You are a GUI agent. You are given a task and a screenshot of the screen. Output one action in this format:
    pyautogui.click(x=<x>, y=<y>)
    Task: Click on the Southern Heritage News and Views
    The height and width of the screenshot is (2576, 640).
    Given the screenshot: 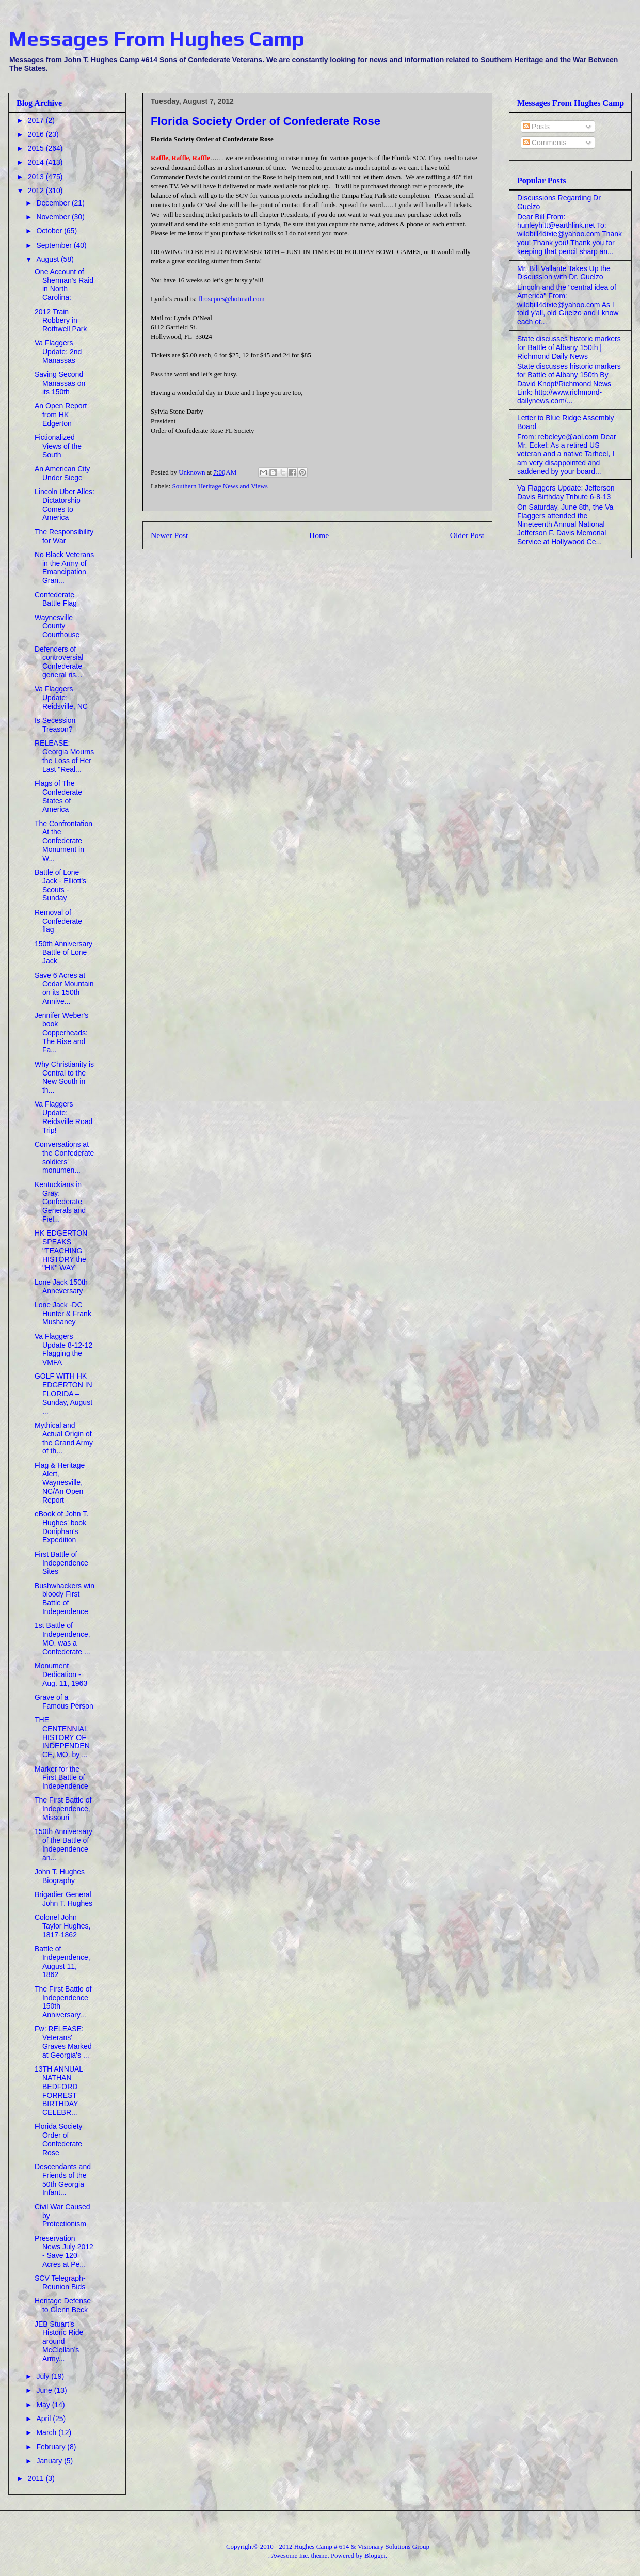 What is the action you would take?
    pyautogui.click(x=220, y=486)
    